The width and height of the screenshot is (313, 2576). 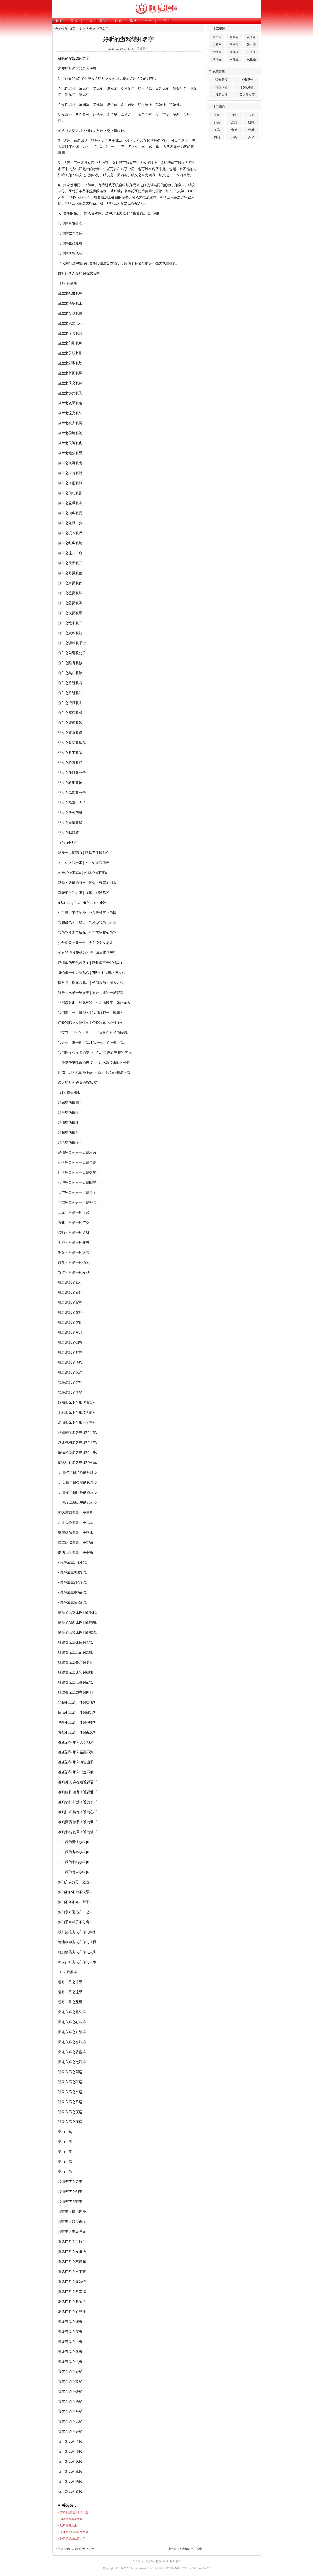 I want to click on 星座, so click(x=74, y=21).